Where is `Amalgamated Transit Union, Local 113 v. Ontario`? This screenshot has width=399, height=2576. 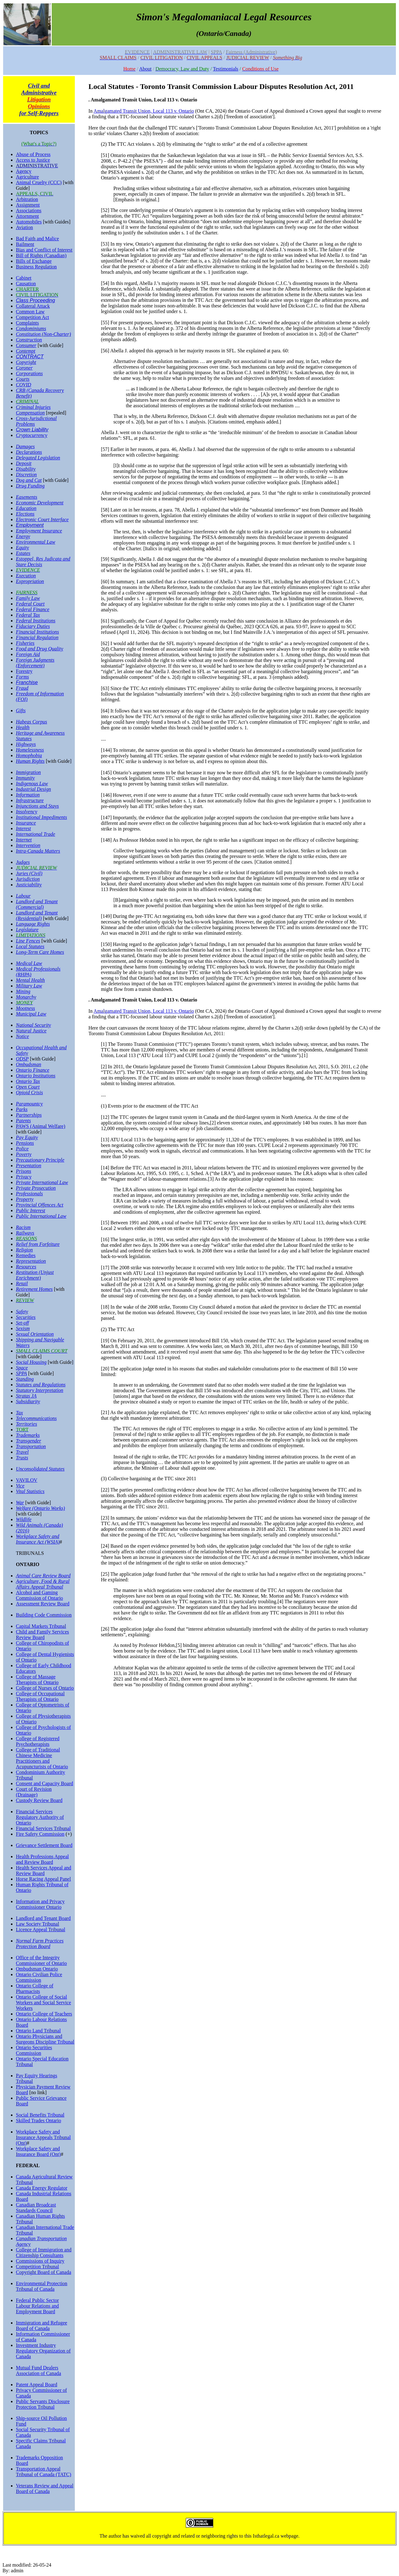
Amalgamated Transit Union, Local 113 v. Ontario is located at coordinates (144, 111).